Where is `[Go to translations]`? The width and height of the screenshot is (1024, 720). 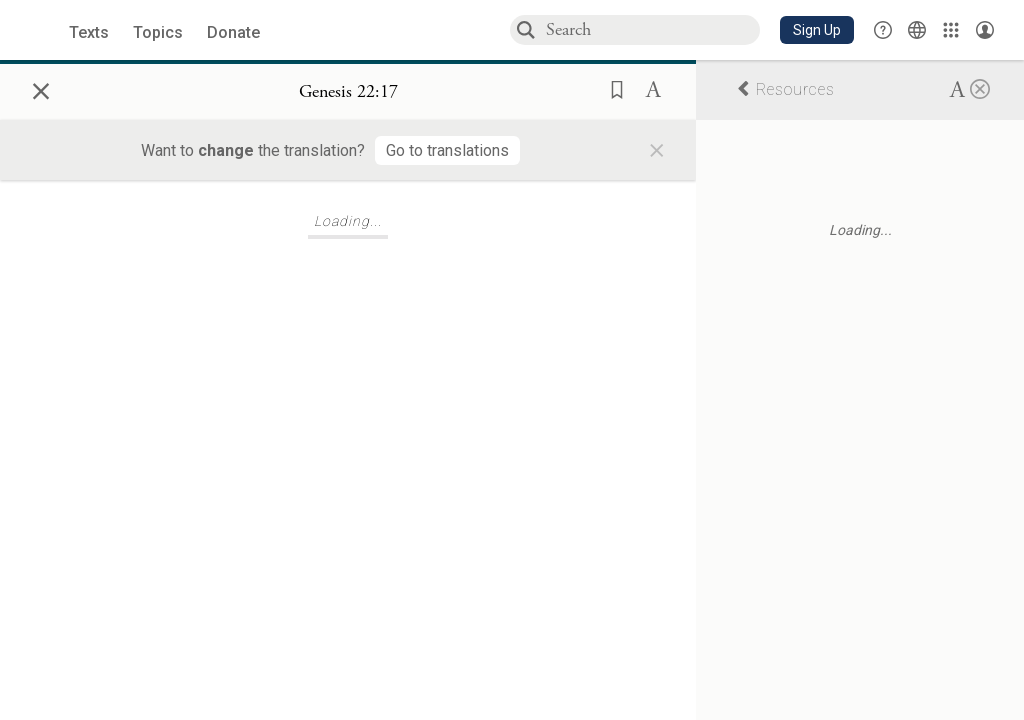
[Go to translations] is located at coordinates (447, 150).